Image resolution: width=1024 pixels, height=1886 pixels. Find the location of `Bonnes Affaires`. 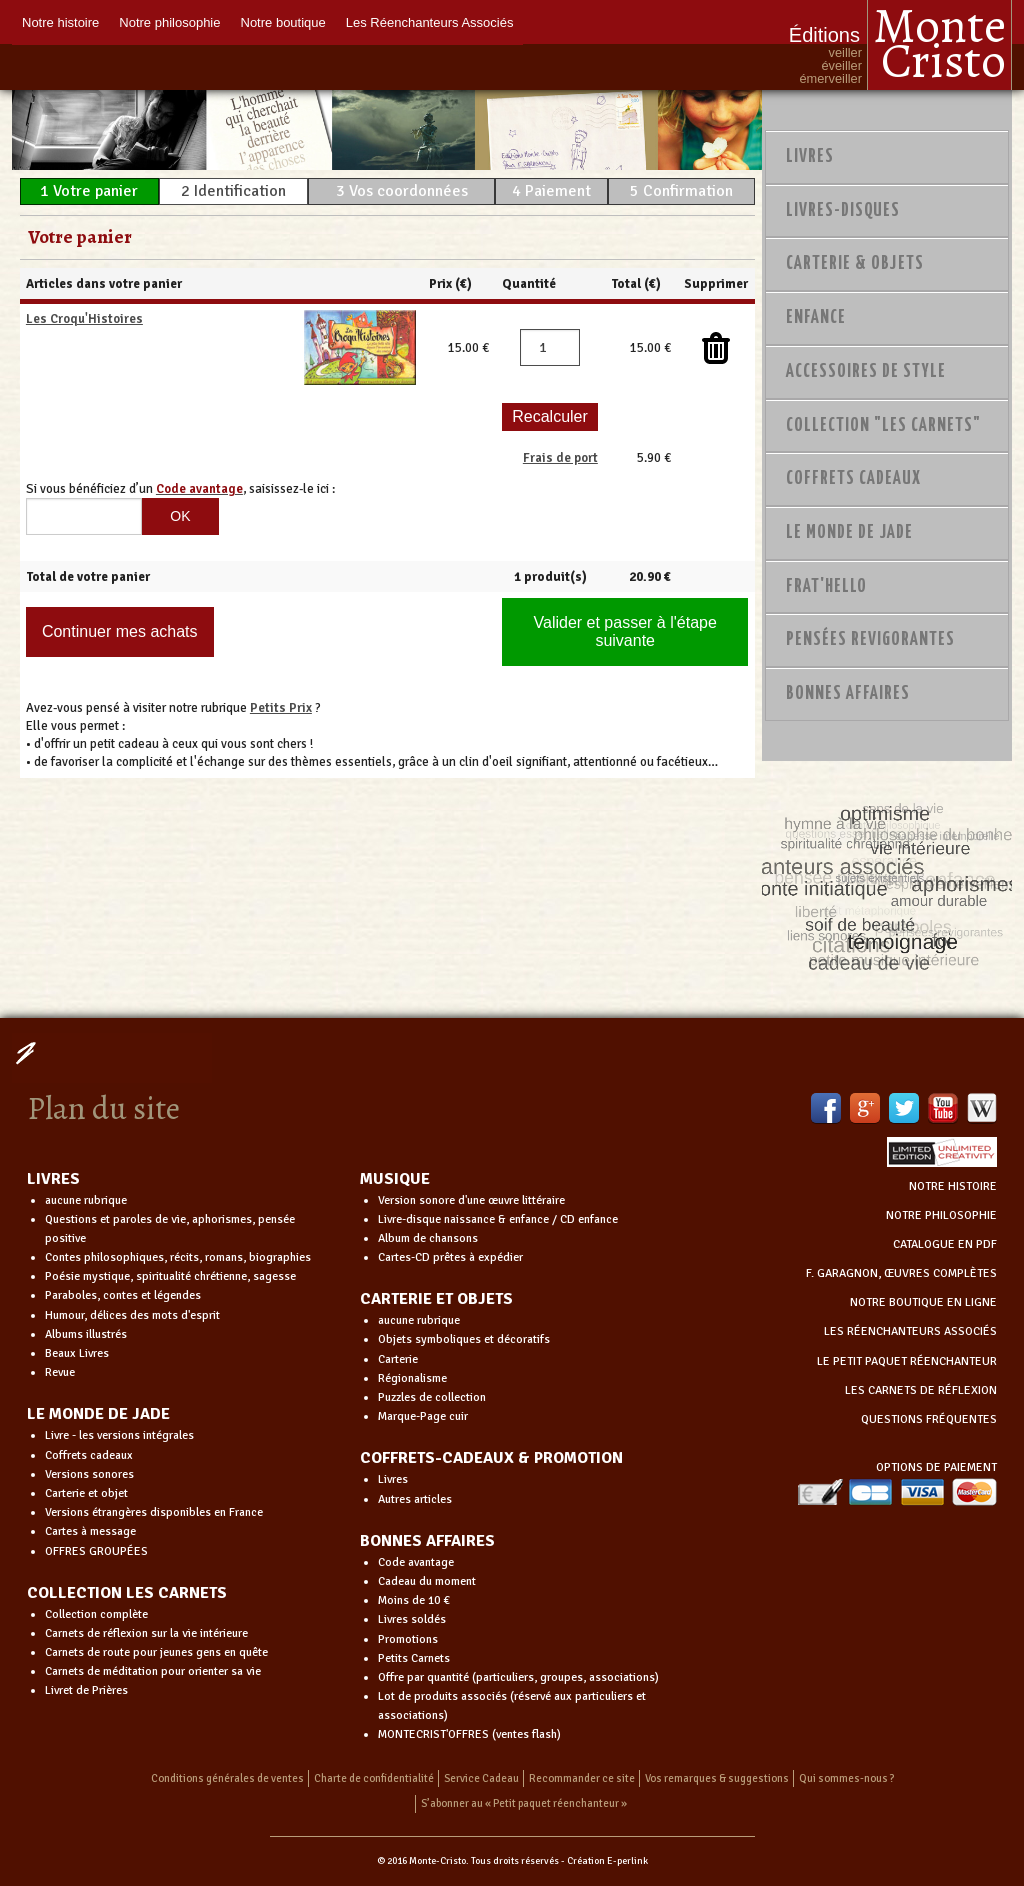

Bonnes Affaires is located at coordinates (848, 694).